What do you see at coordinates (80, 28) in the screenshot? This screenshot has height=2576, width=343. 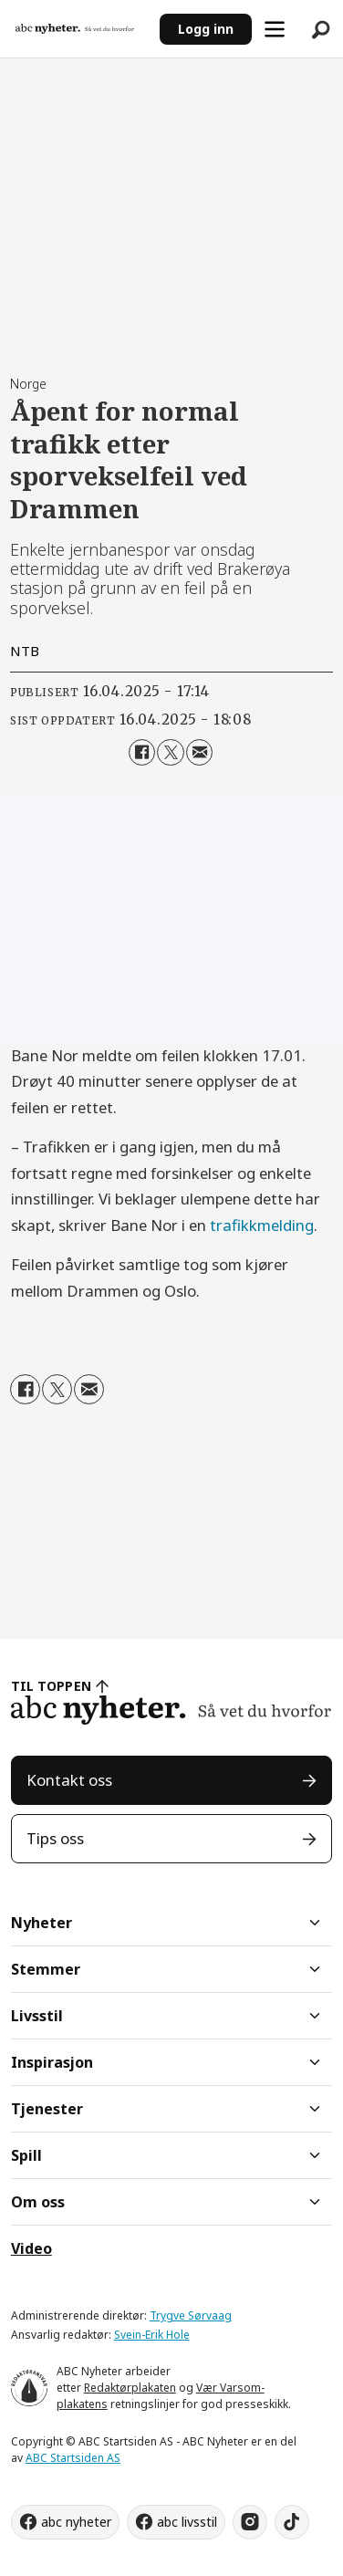 I see `[Gå til forside]` at bounding box center [80, 28].